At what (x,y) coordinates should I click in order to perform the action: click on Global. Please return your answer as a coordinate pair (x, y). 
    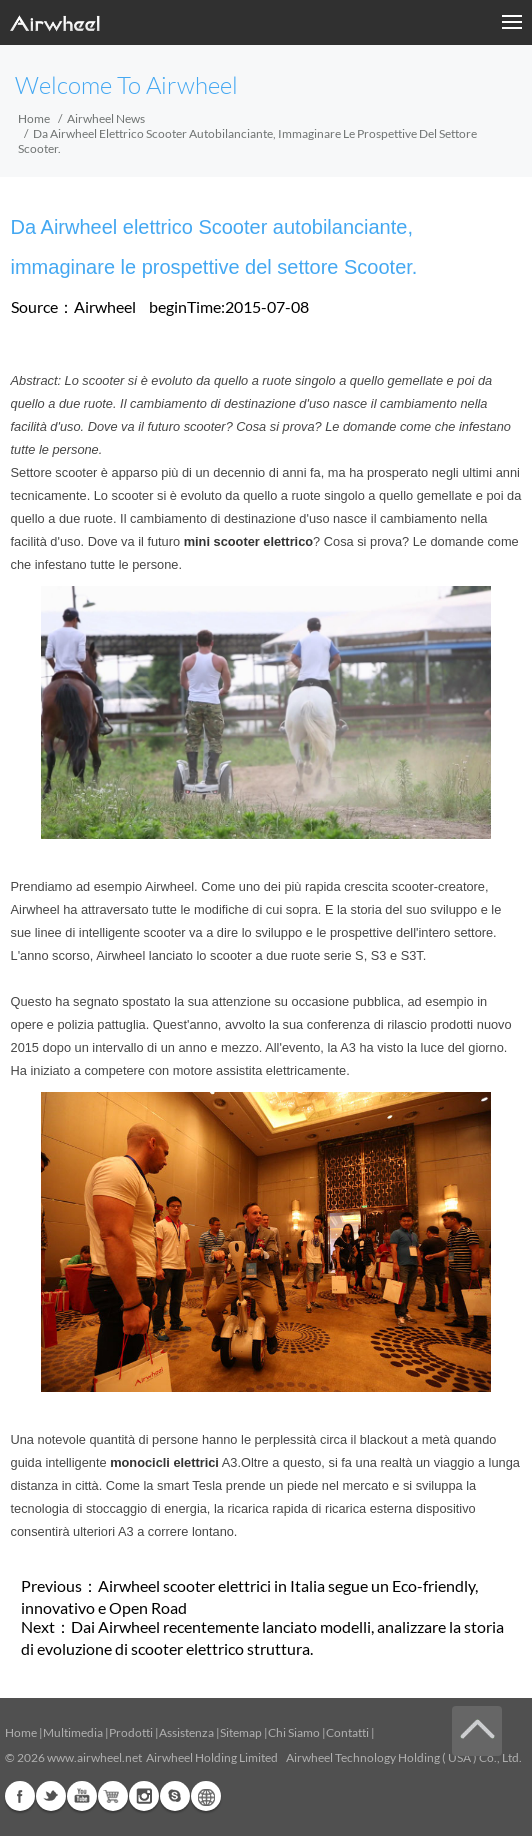
    Looking at the image, I should click on (206, 1796).